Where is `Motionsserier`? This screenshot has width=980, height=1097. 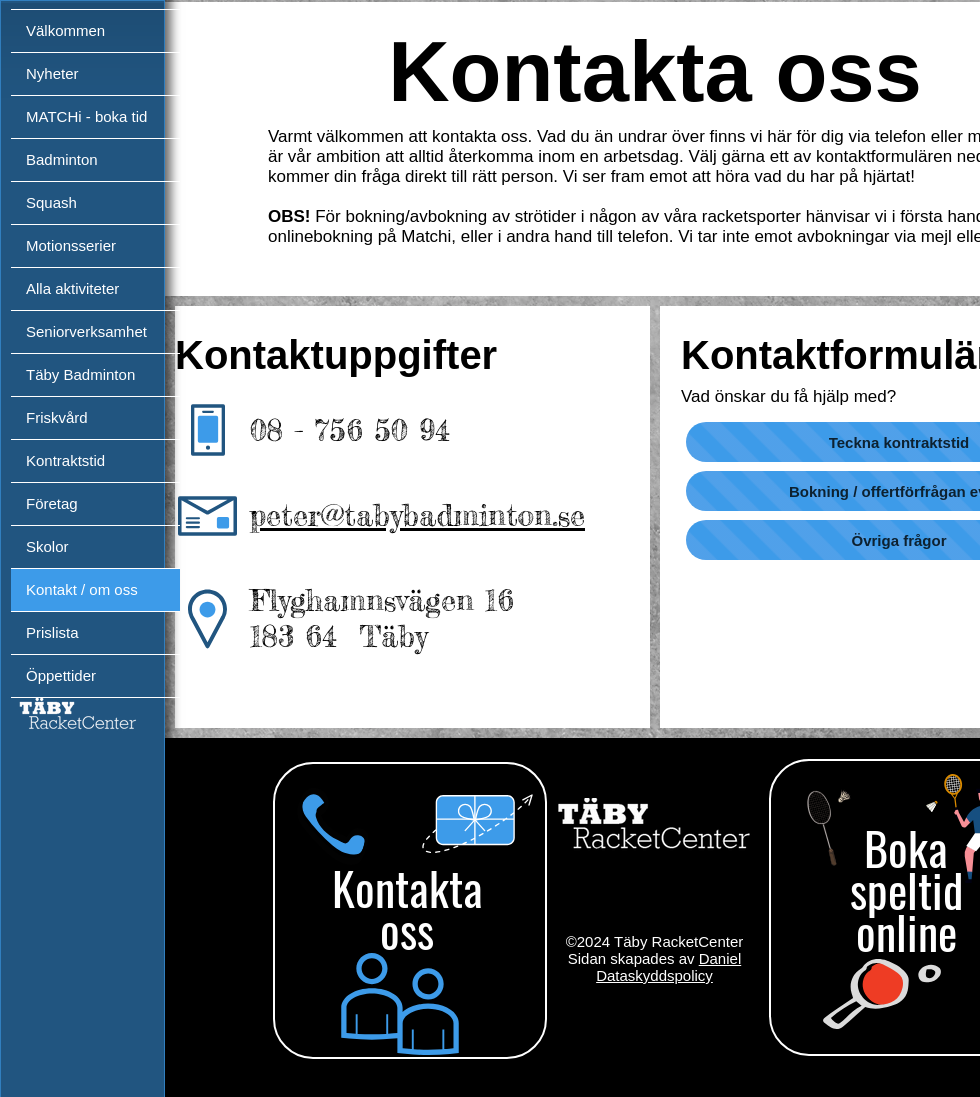
Motionsserier is located at coordinates (71, 245).